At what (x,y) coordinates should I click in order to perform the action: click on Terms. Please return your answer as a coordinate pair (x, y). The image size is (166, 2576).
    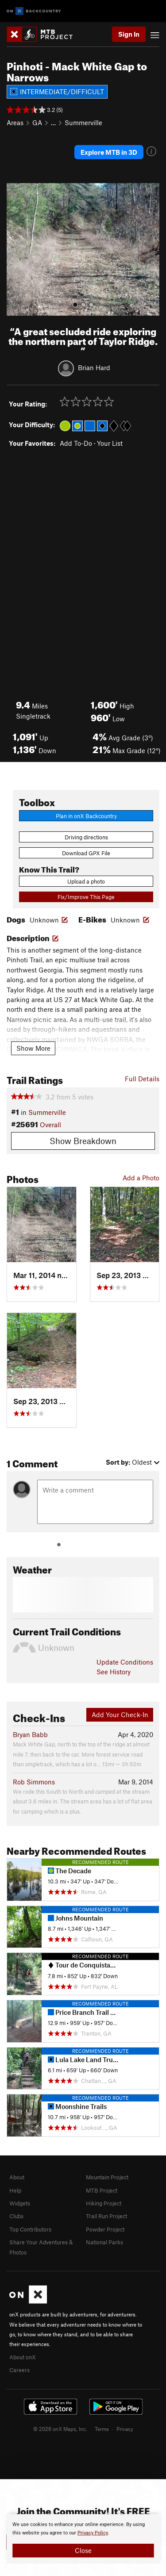
    Looking at the image, I should click on (102, 2429).